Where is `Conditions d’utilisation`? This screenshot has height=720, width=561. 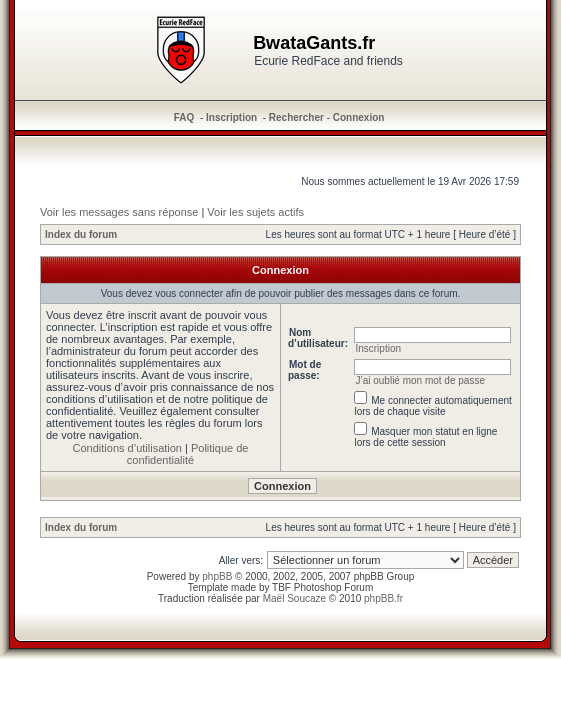
Conditions d’utilisation is located at coordinates (127, 448).